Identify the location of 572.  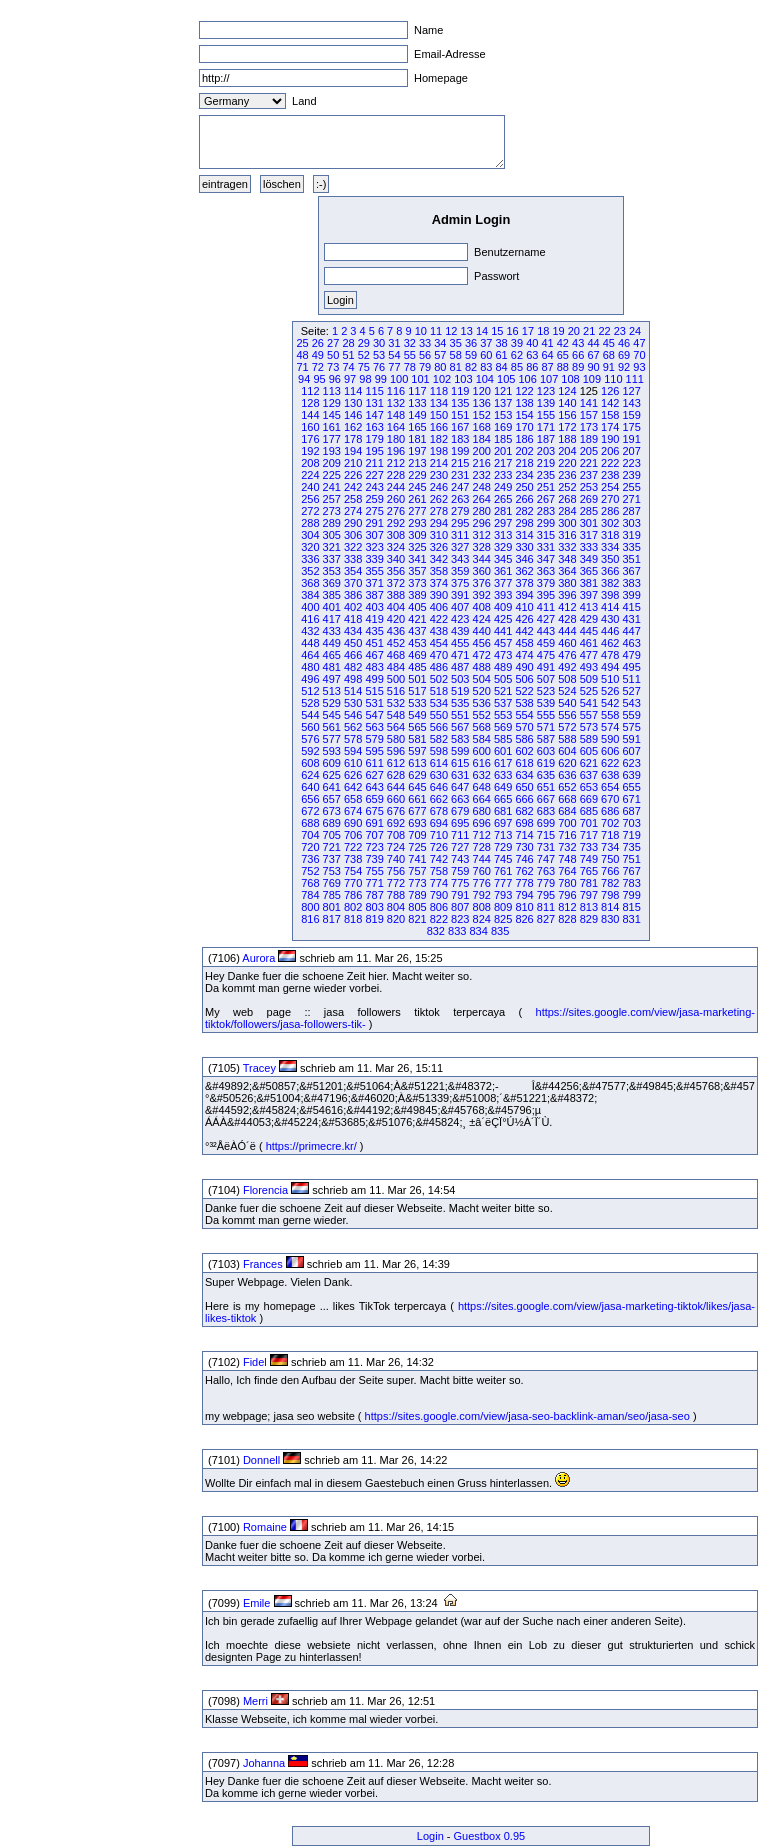
(567, 727).